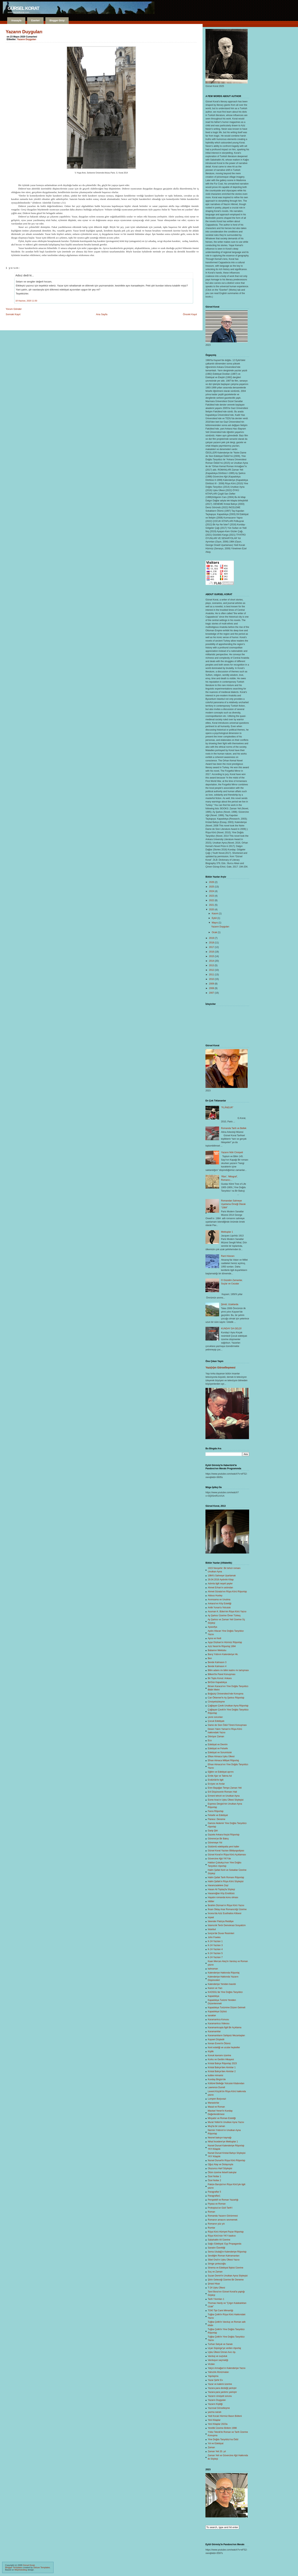 This screenshot has height=2576, width=298. What do you see at coordinates (219, 1599) in the screenshot?
I see `Anımsama ve Unutma` at bounding box center [219, 1599].